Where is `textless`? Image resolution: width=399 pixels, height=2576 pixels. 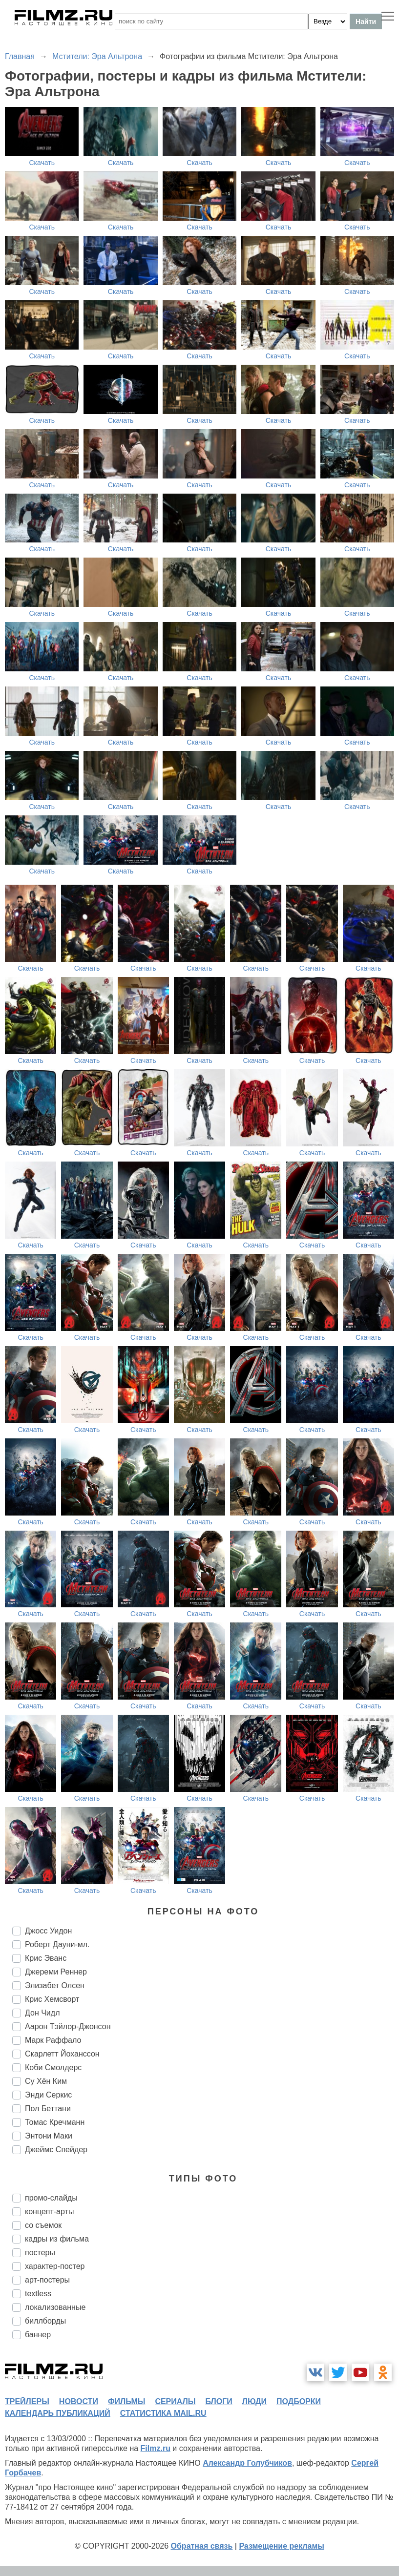 textless is located at coordinates (38, 2293).